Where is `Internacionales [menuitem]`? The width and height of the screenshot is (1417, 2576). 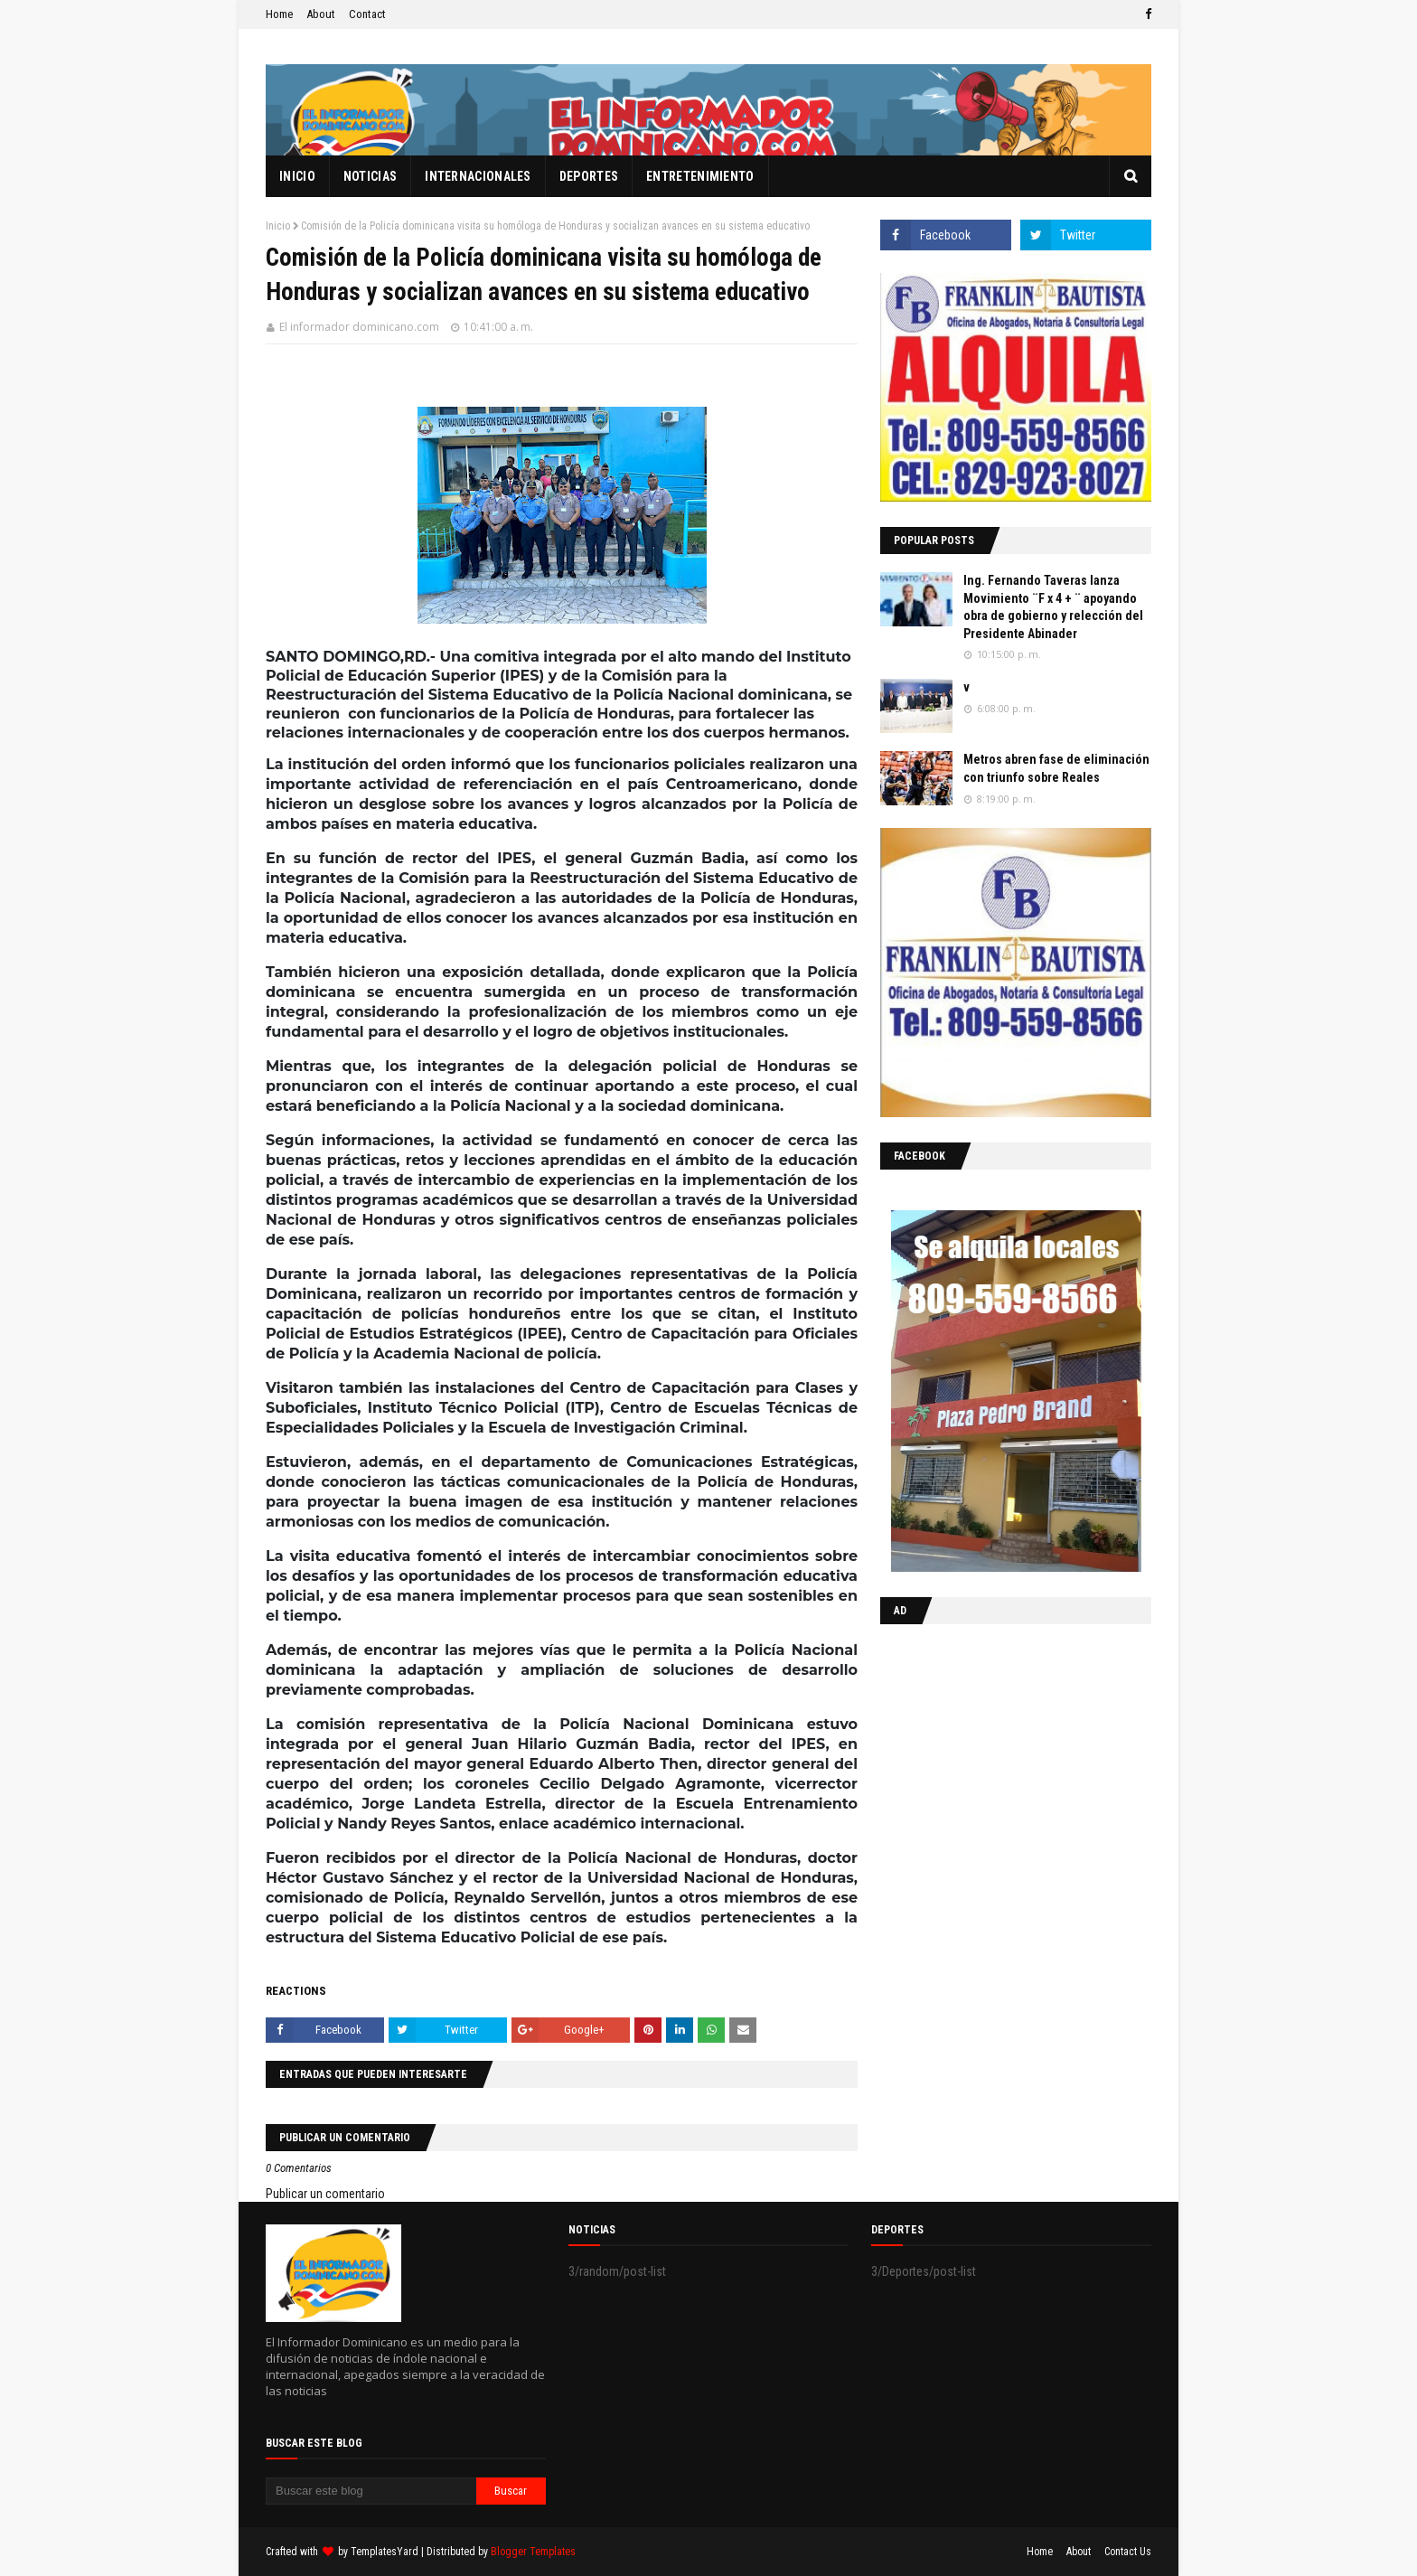 Internacionales [menuitem] is located at coordinates (478, 176).